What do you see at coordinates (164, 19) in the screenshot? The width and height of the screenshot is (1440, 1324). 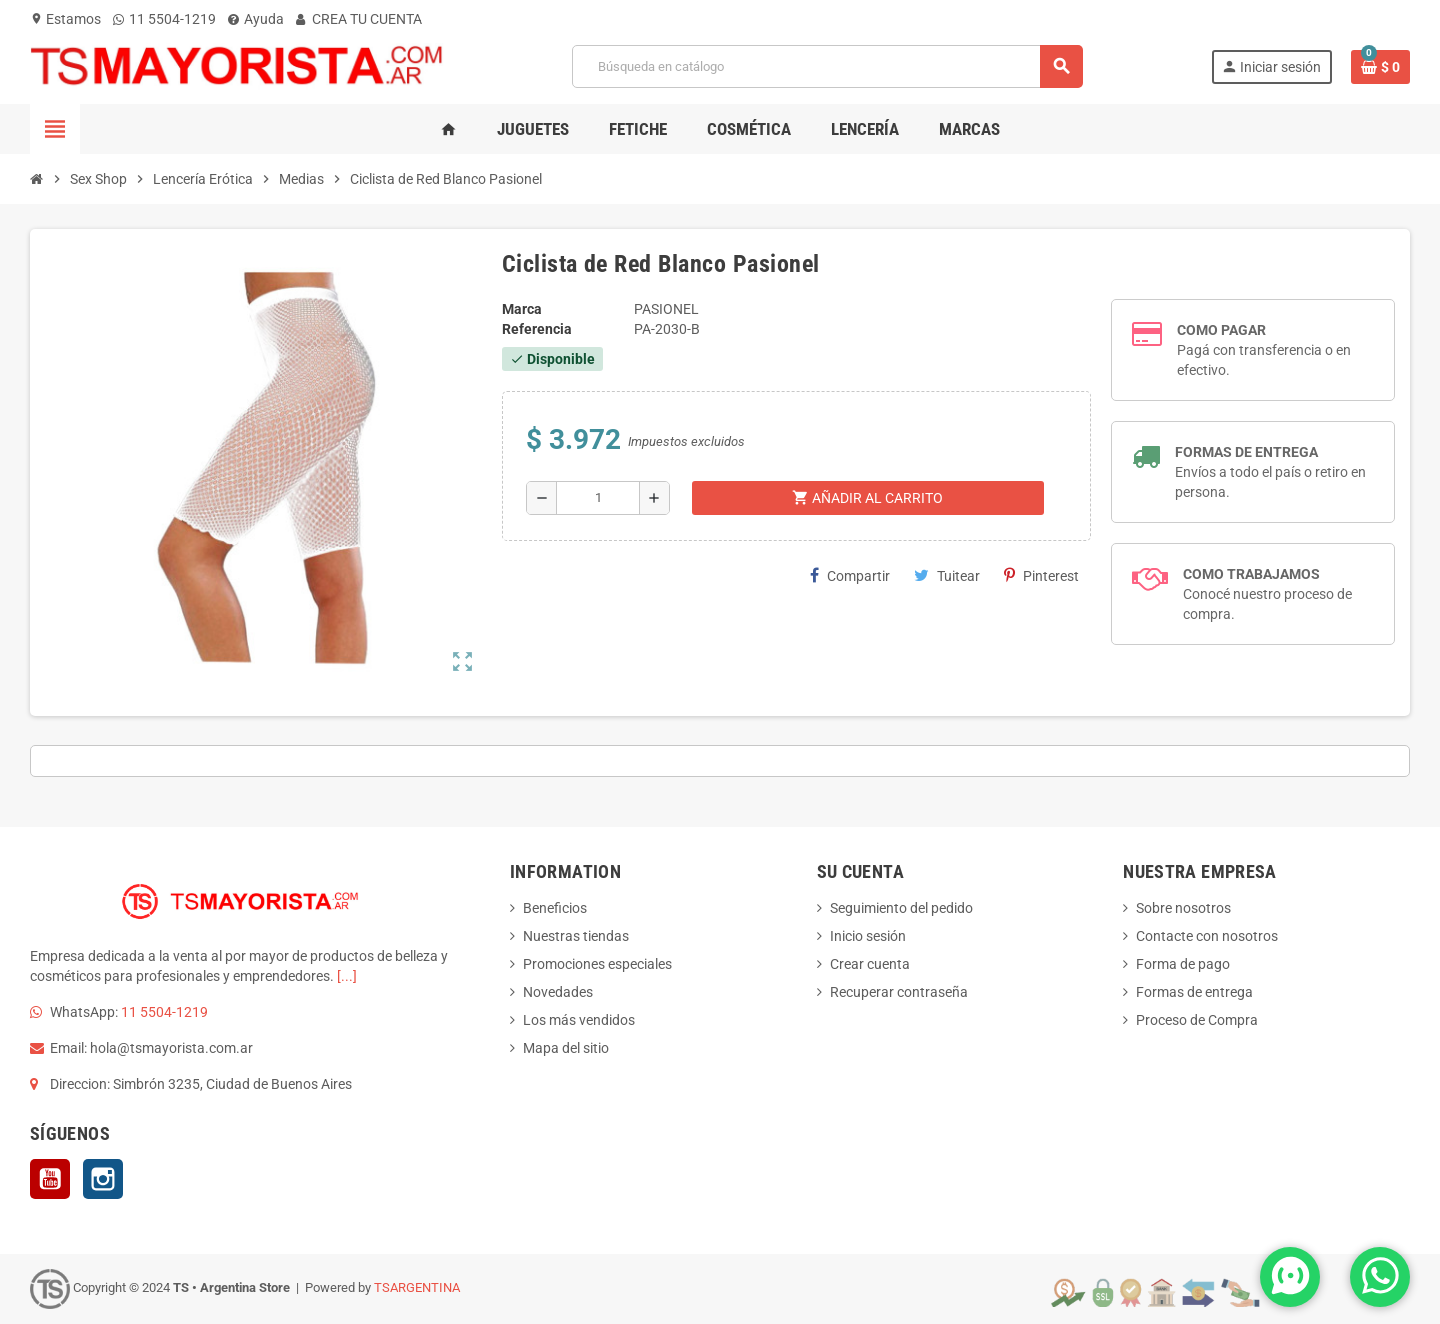 I see `11 5504-1219` at bounding box center [164, 19].